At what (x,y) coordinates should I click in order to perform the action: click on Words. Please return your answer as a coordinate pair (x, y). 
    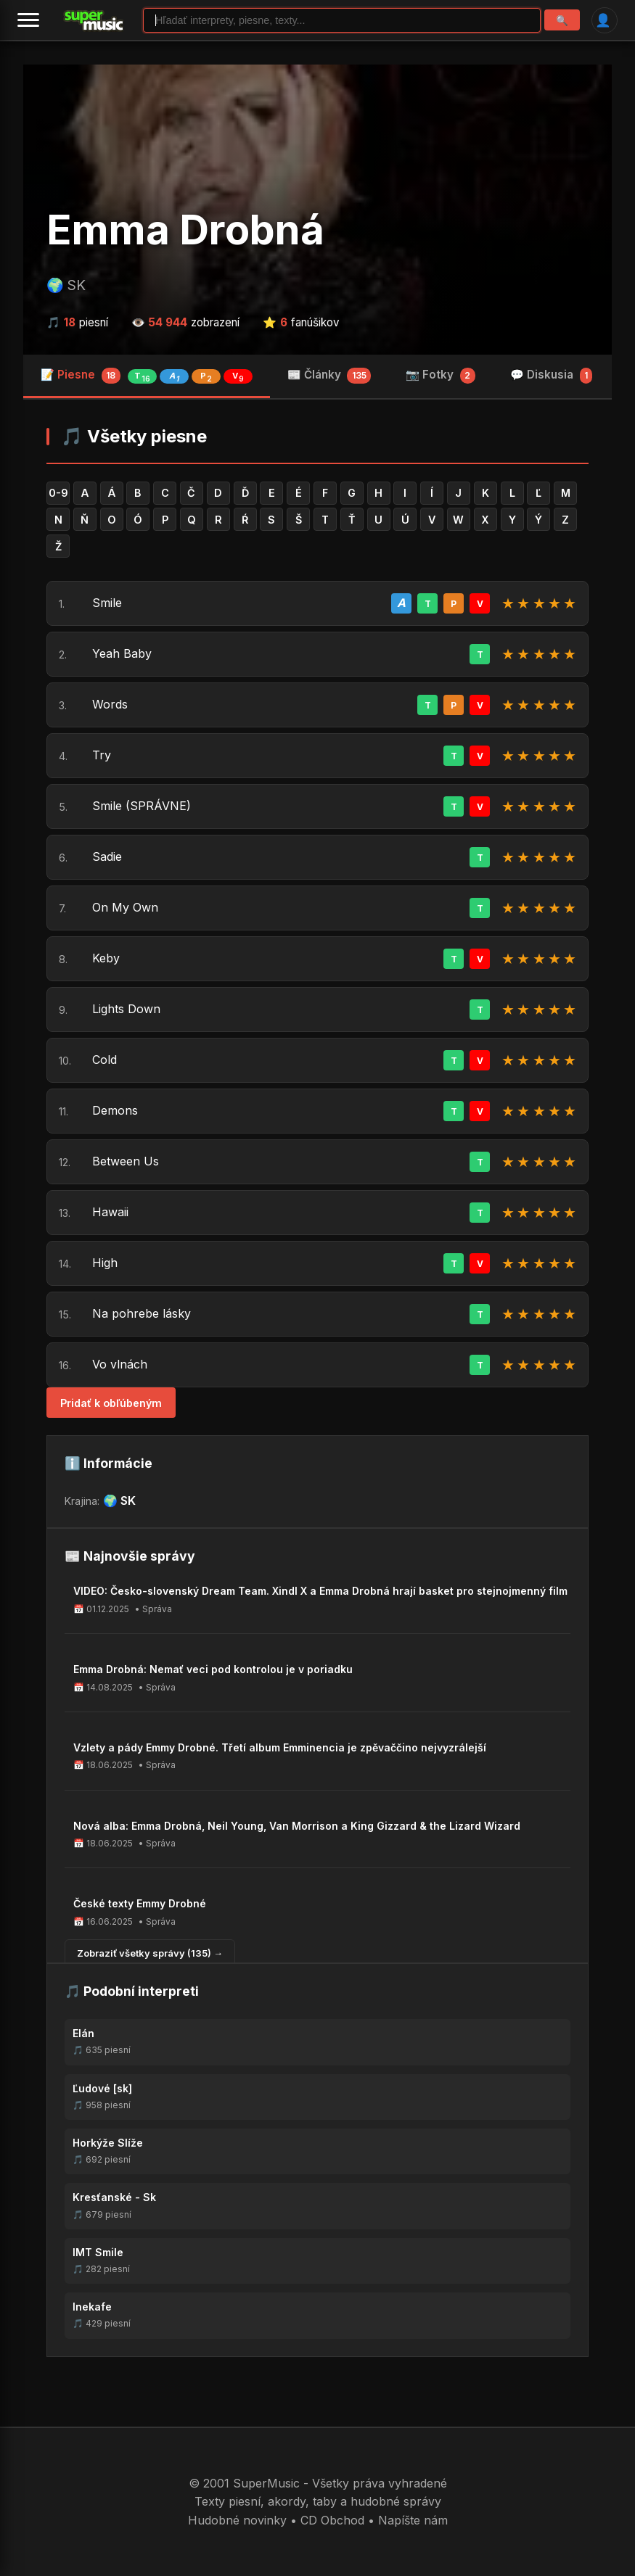
    Looking at the image, I should click on (110, 704).